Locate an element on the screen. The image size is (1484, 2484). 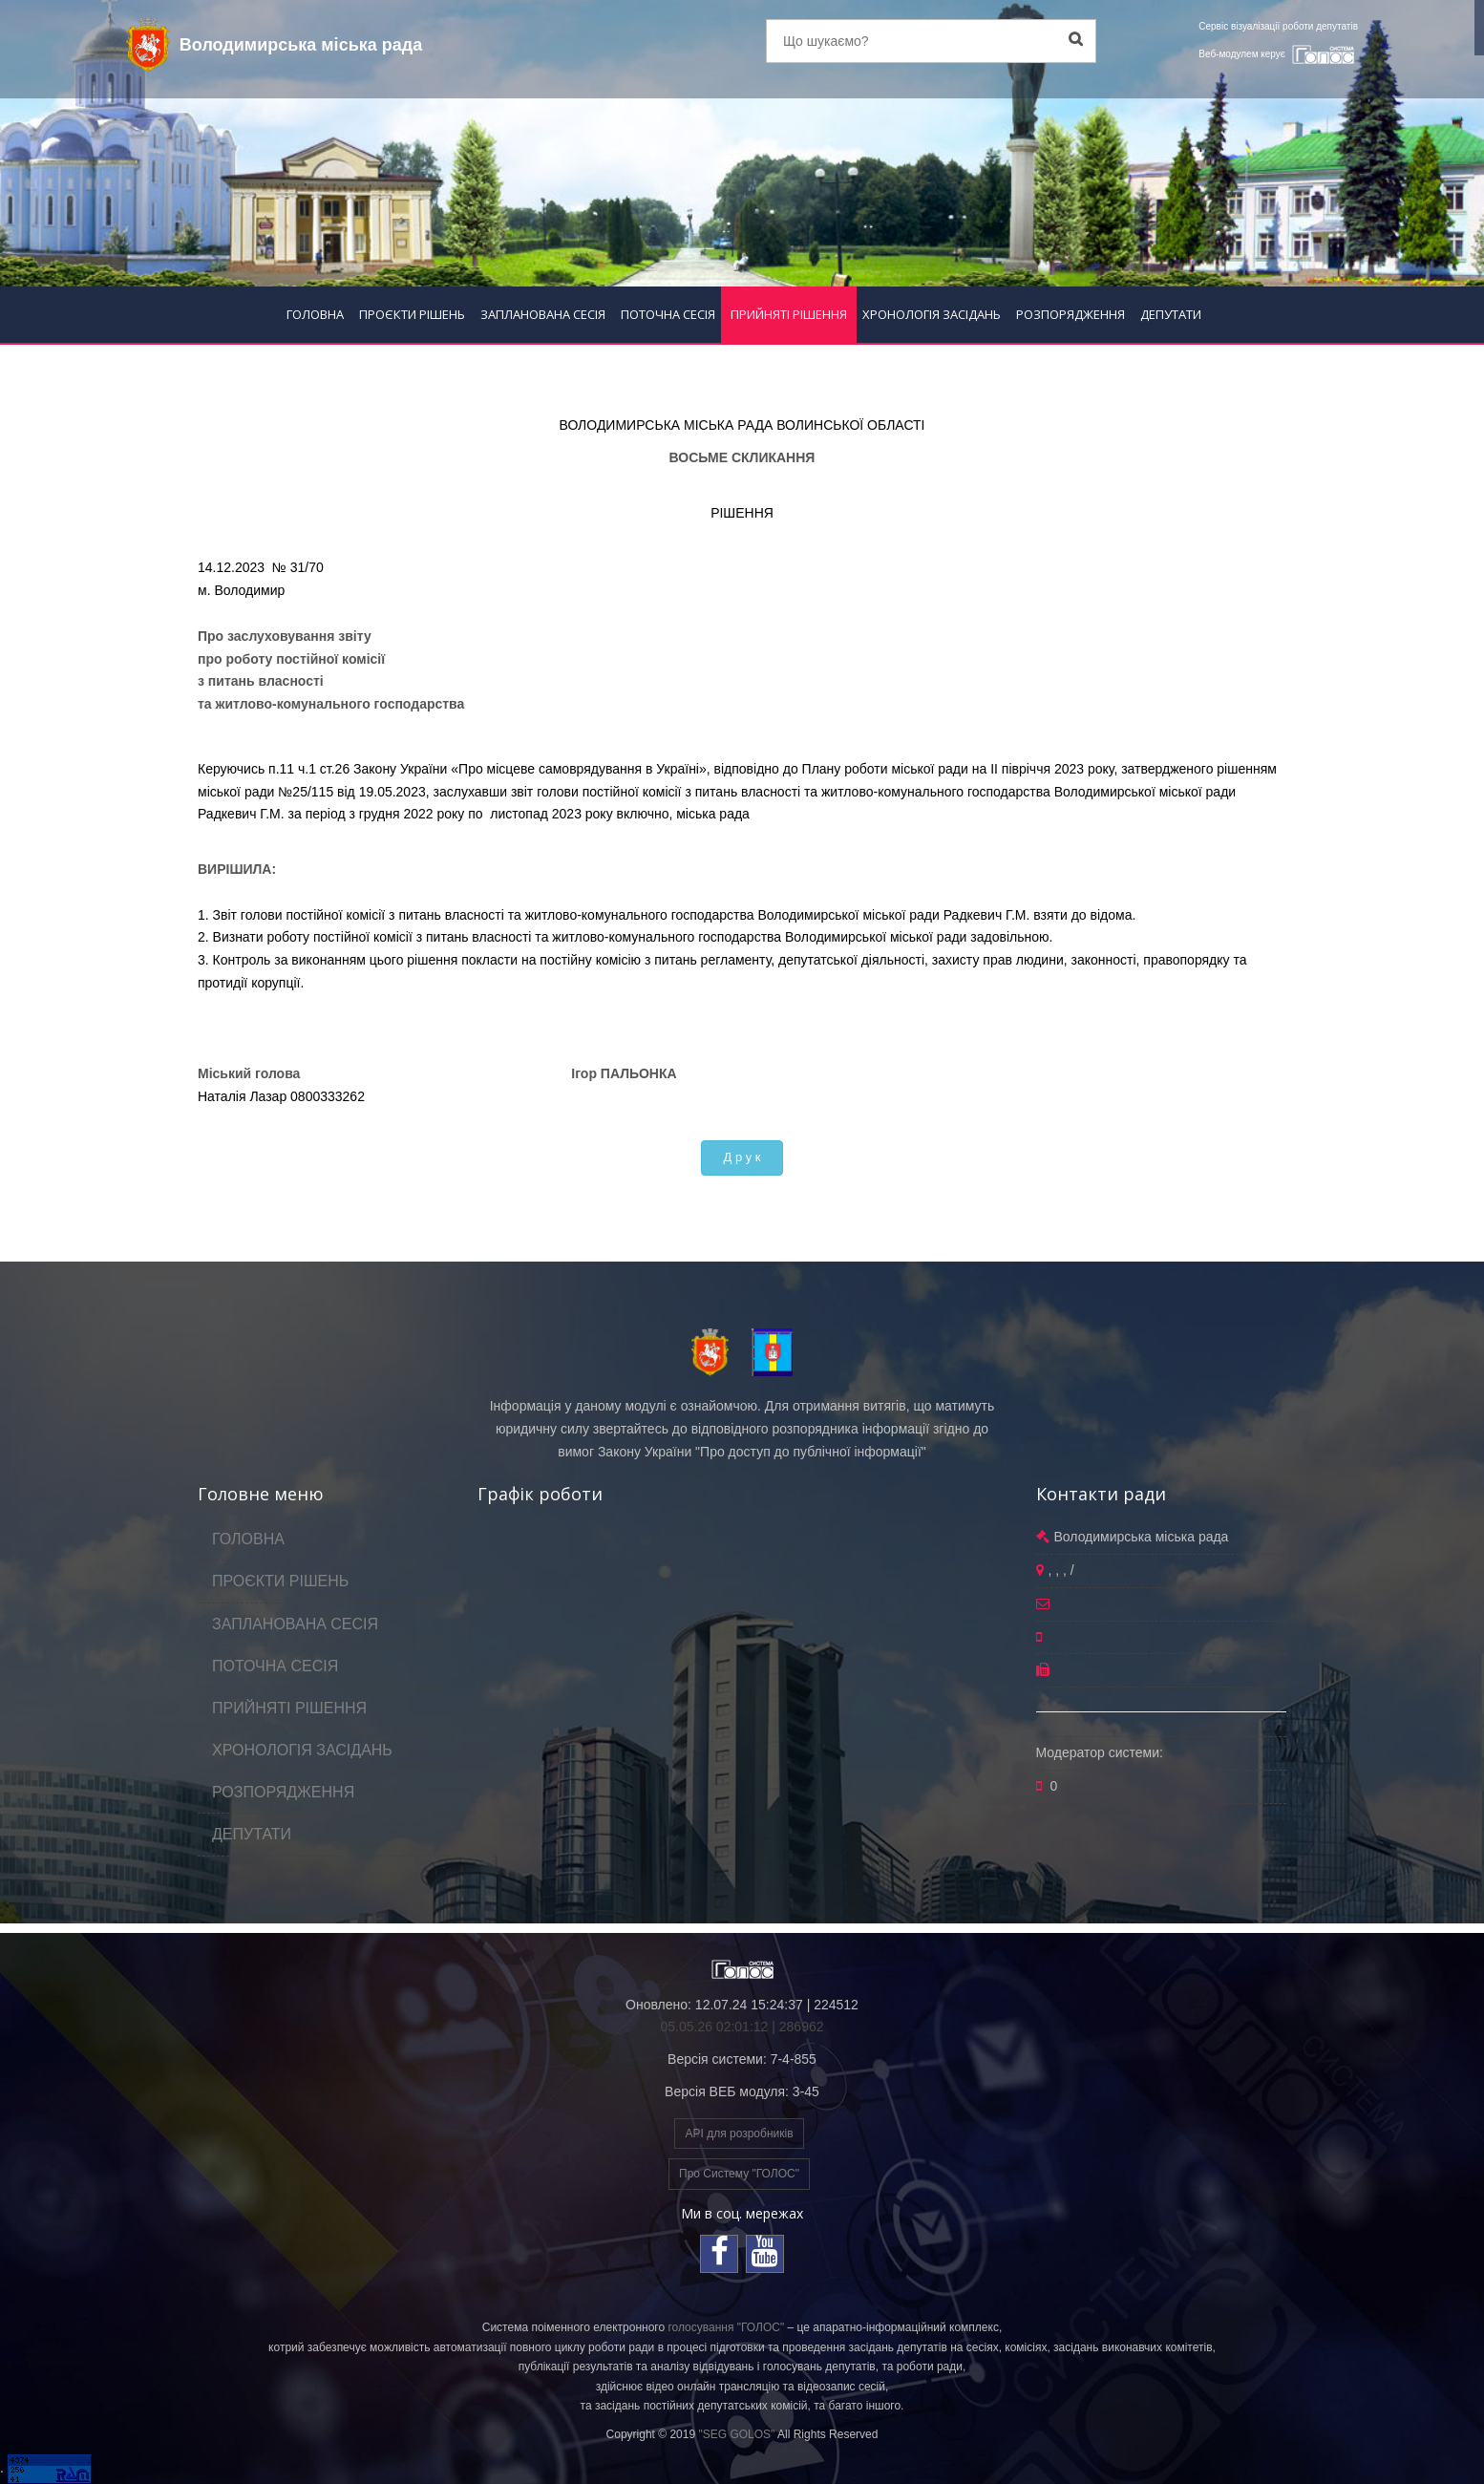
ХРОНОЛОГІЯ ЗАСІДАНЬ is located at coordinates (931, 314).